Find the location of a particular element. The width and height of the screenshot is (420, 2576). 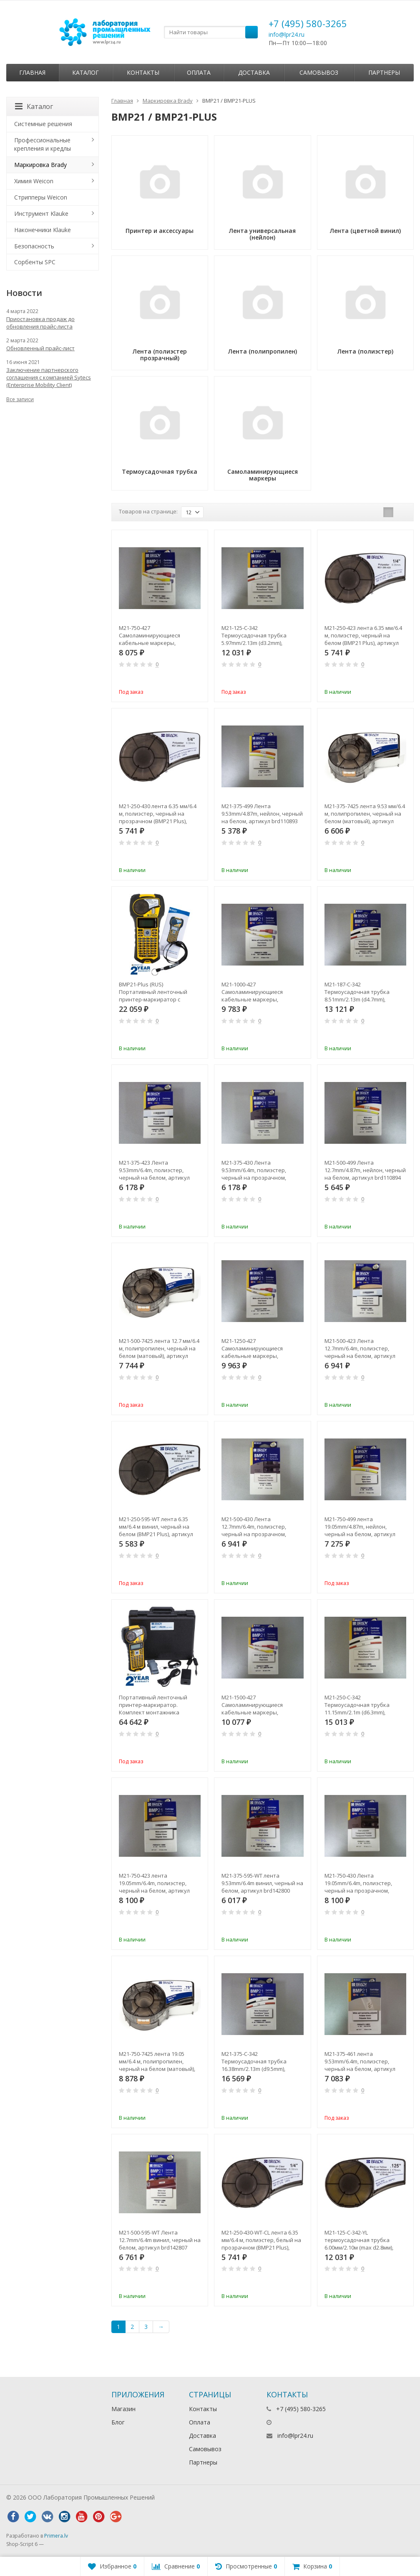

Профессиональные крепления и кредлы is located at coordinates (42, 144).